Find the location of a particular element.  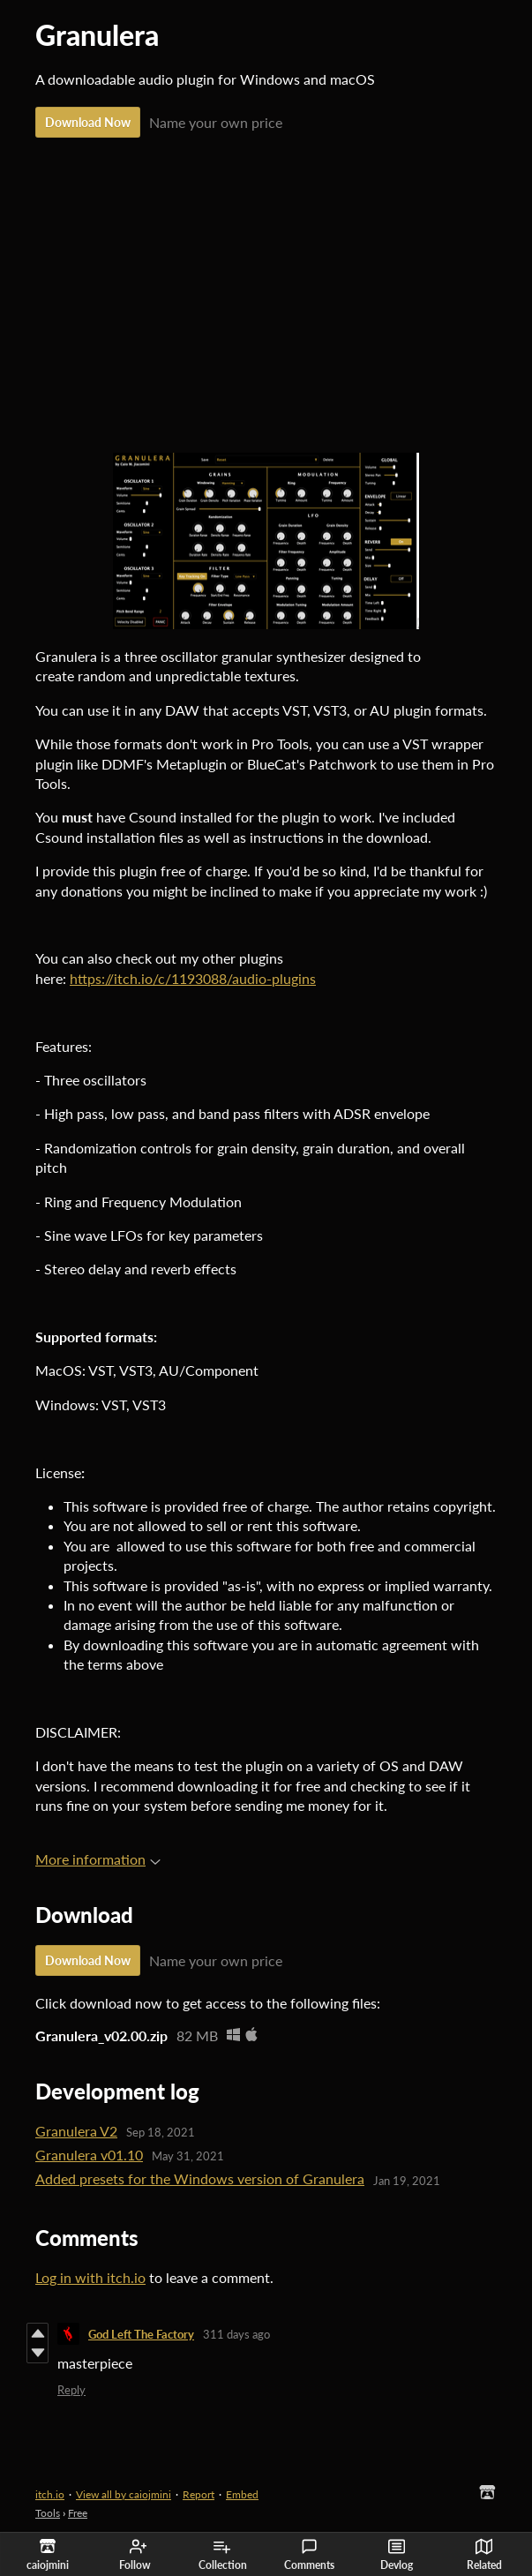

Log in with itch.io is located at coordinates (90, 2277).